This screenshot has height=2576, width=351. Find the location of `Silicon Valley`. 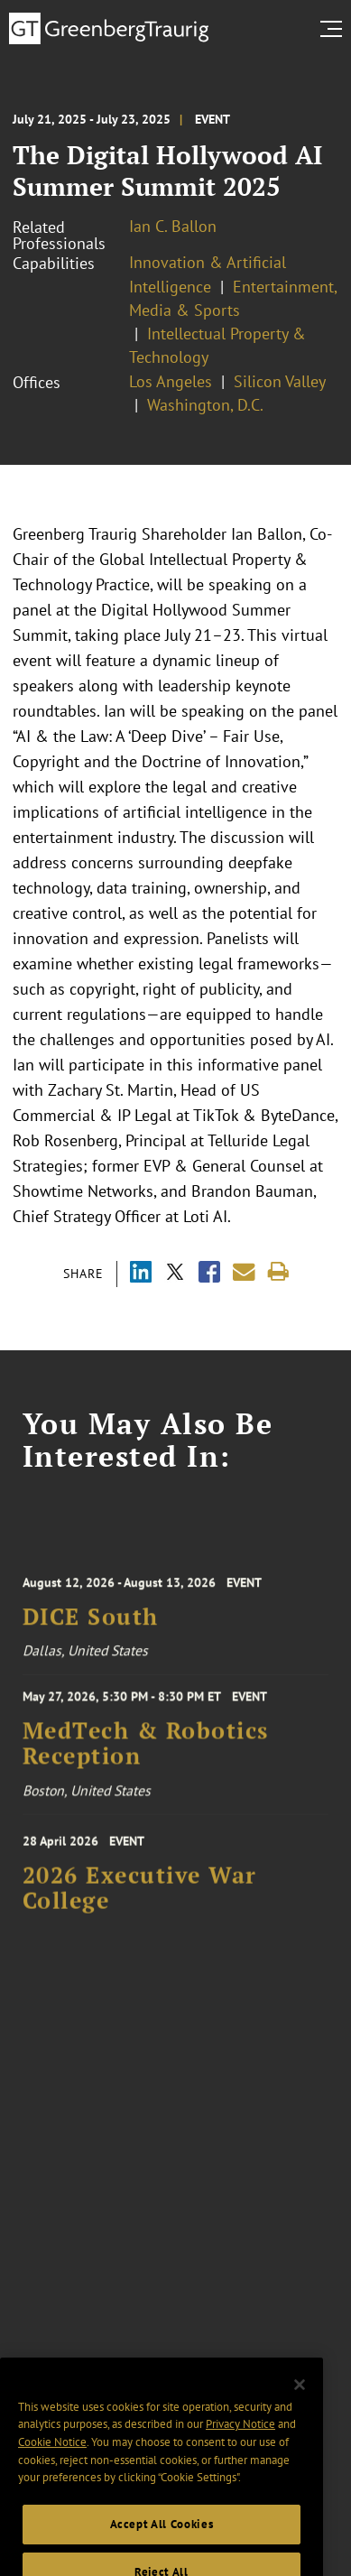

Silicon Valley is located at coordinates (280, 381).